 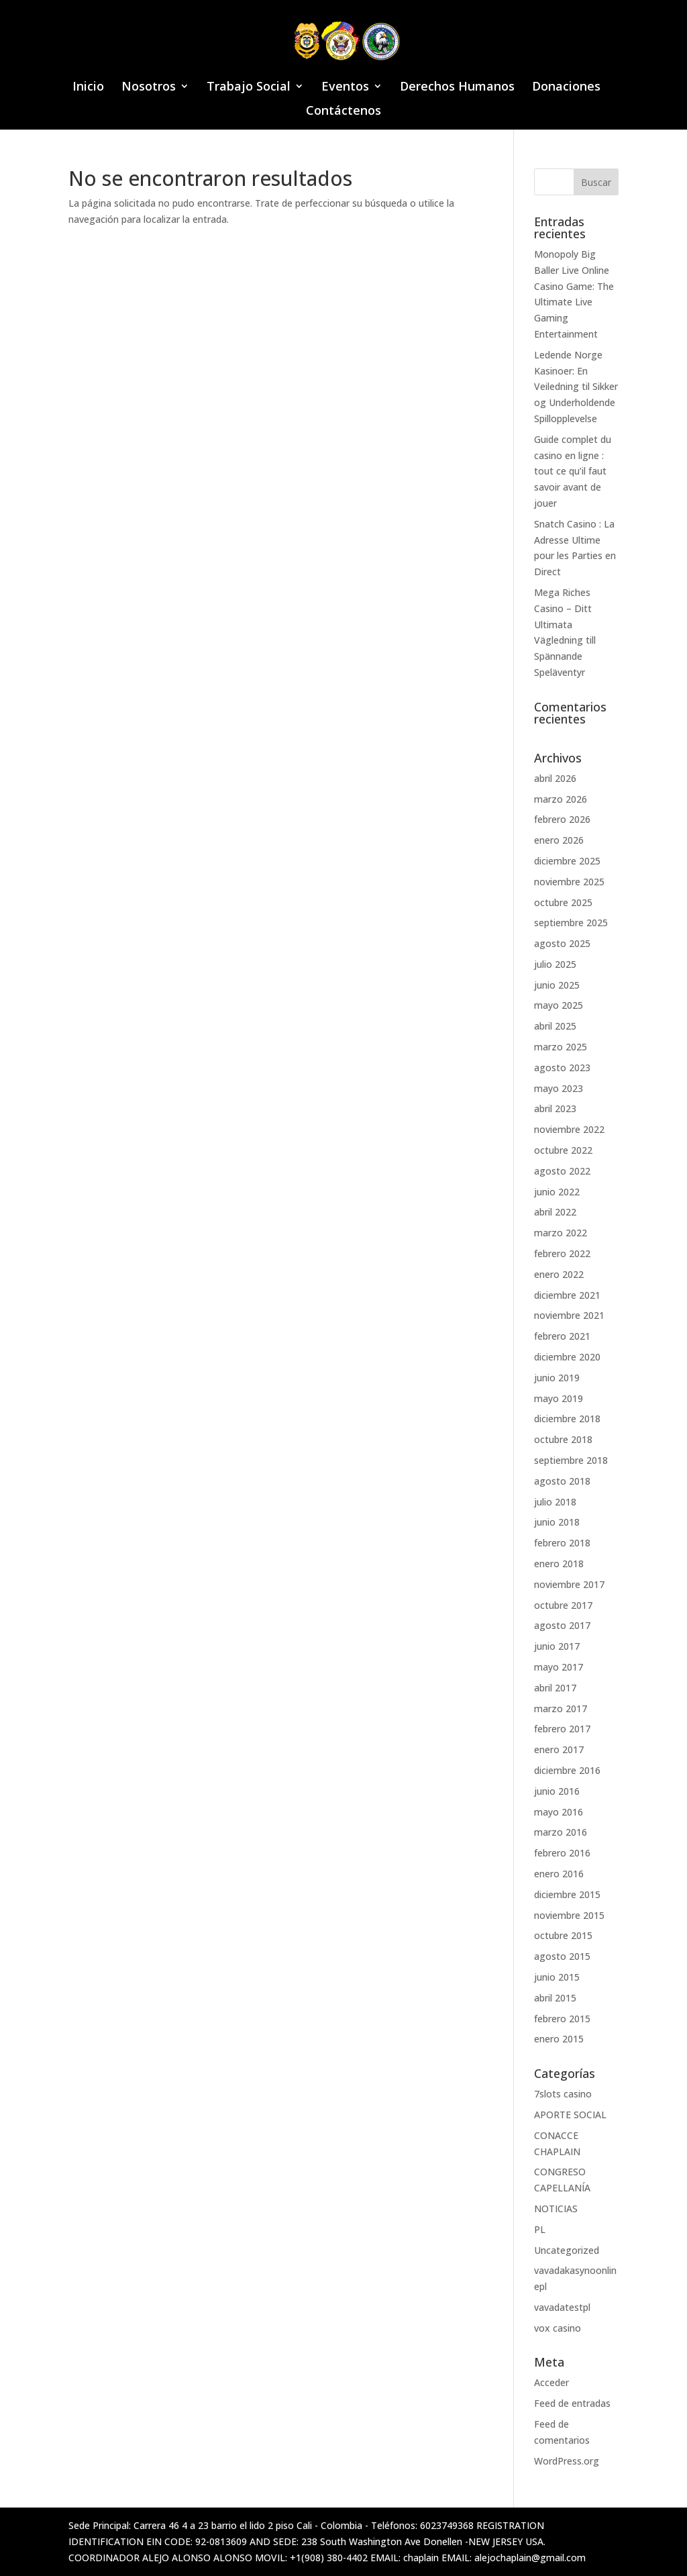 What do you see at coordinates (562, 1481) in the screenshot?
I see `agosto 2018` at bounding box center [562, 1481].